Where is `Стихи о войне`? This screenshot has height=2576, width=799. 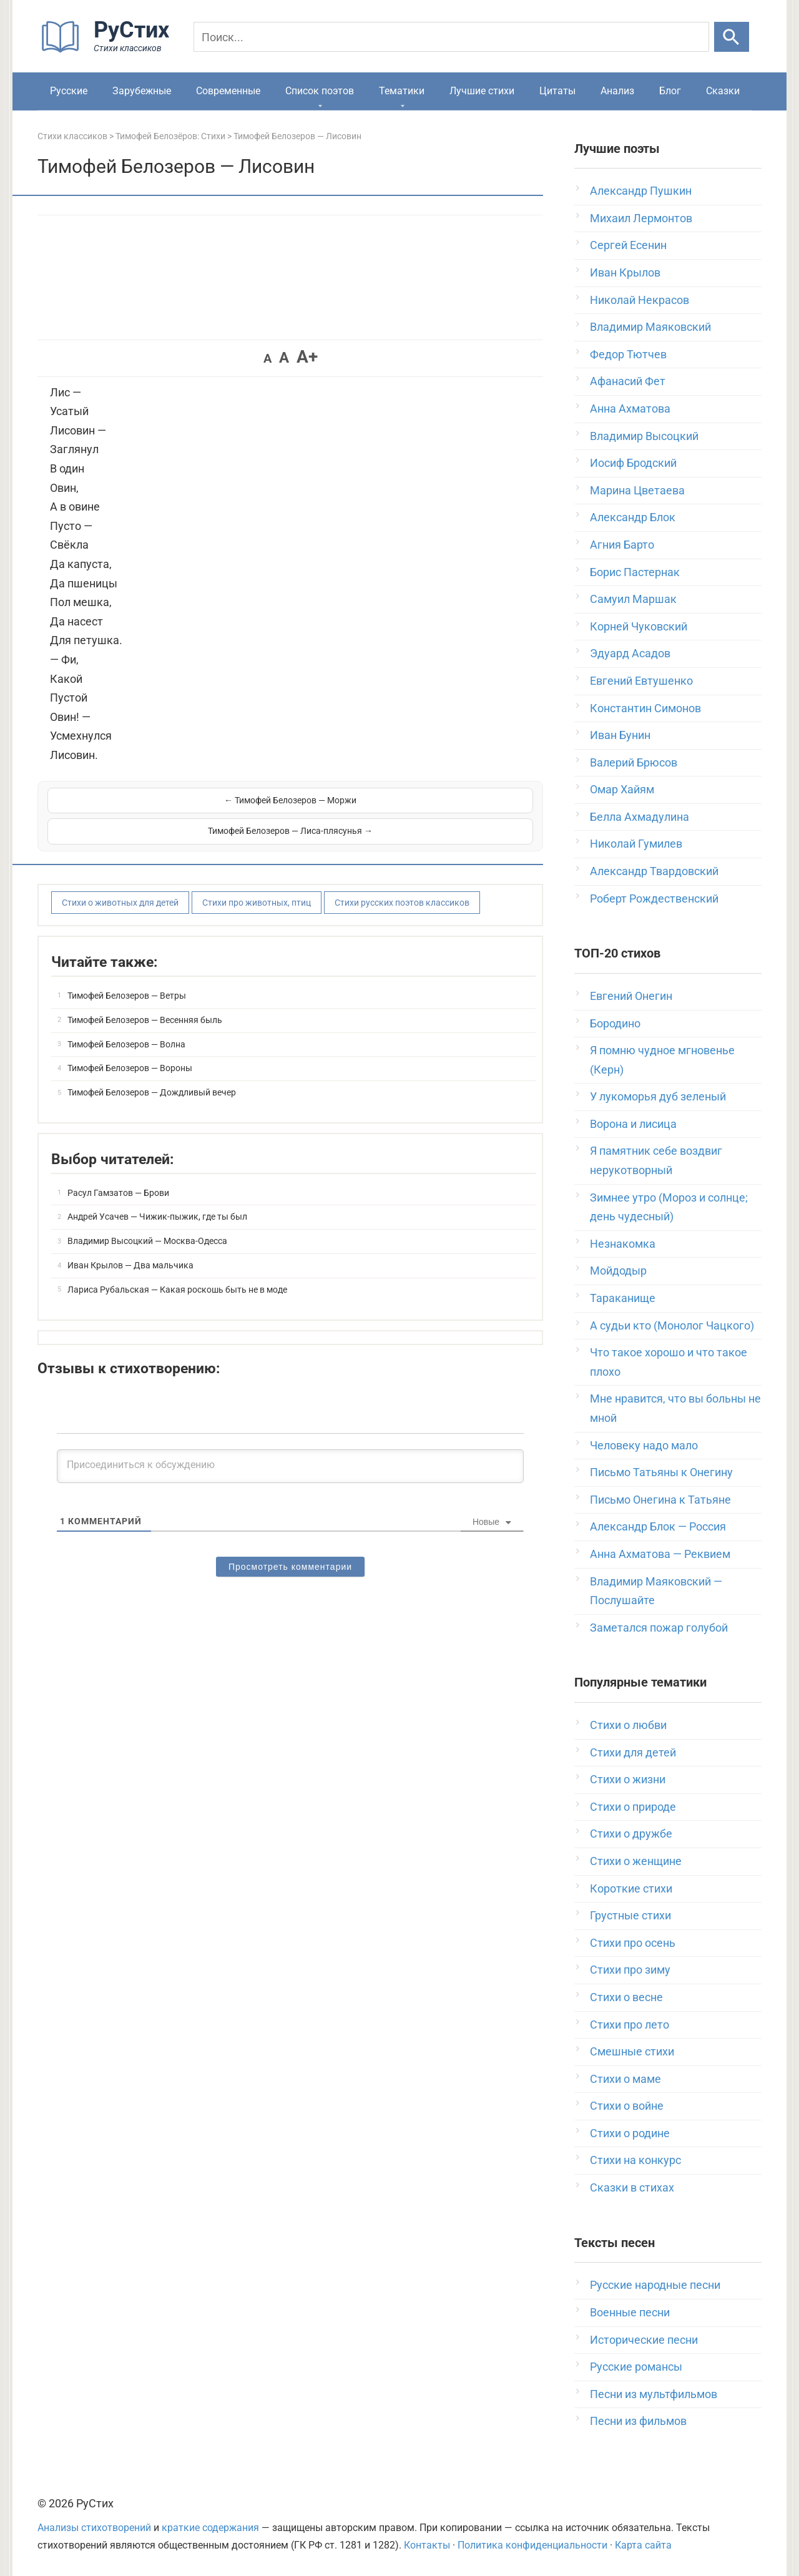
Стихи о войне is located at coordinates (627, 2105).